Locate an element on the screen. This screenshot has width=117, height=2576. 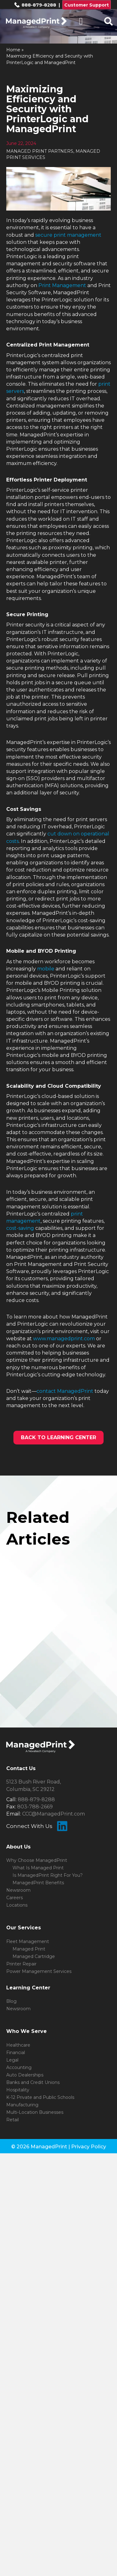
Legal is located at coordinates (12, 2060).